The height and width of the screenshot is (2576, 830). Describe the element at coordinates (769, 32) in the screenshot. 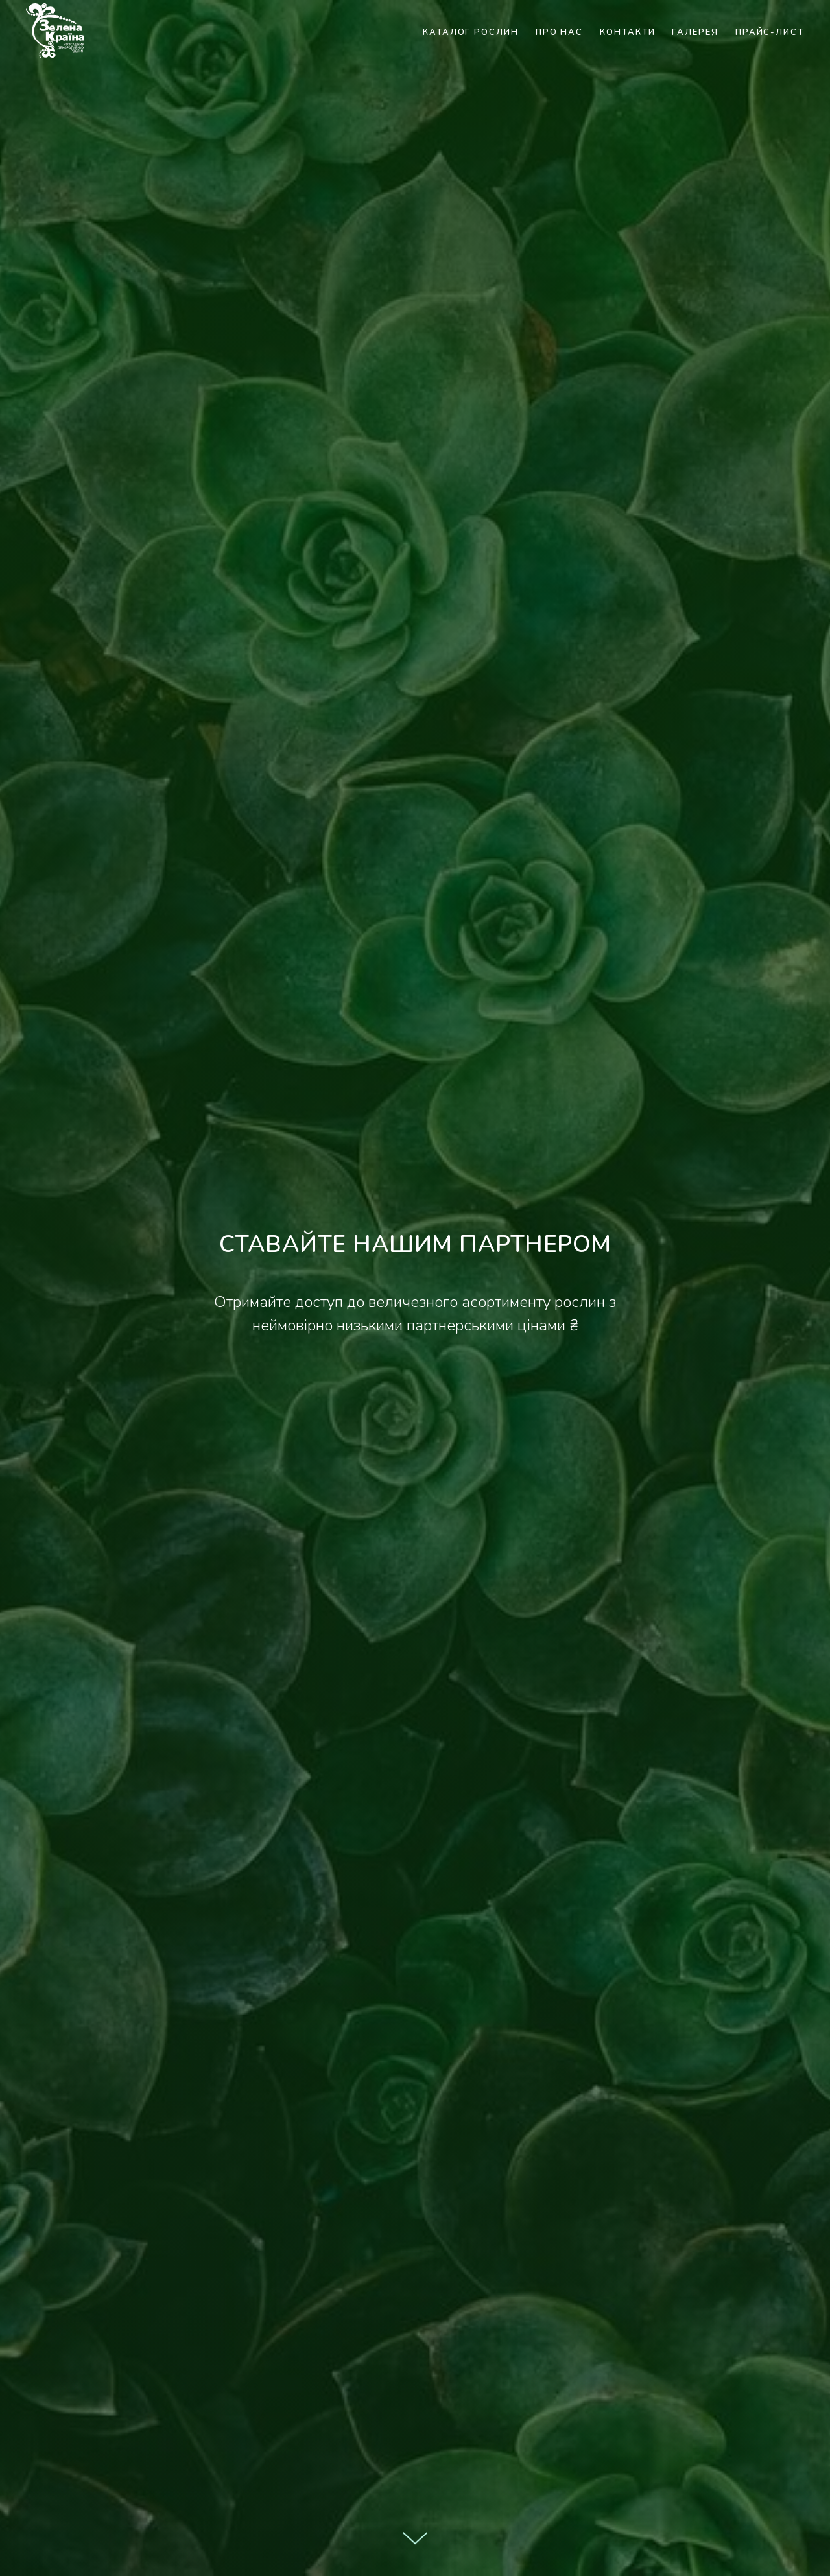

I see `Прайс-лист` at that location.